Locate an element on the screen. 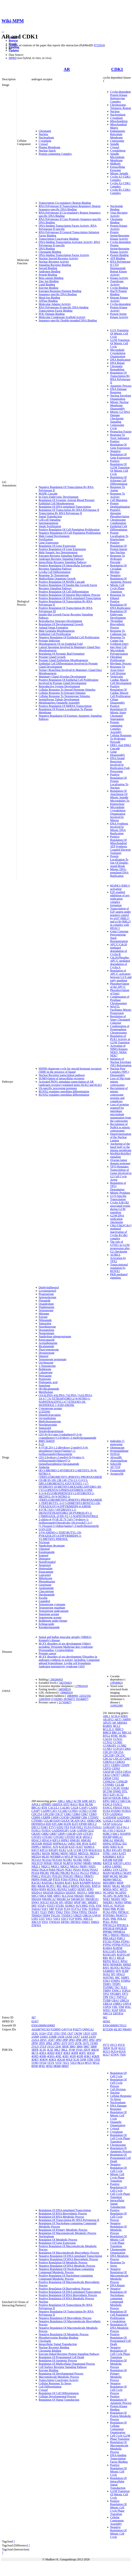 This screenshot has width=132, height=2576. Regulation Of Developmental Growth is located at coordinates (61, 624).